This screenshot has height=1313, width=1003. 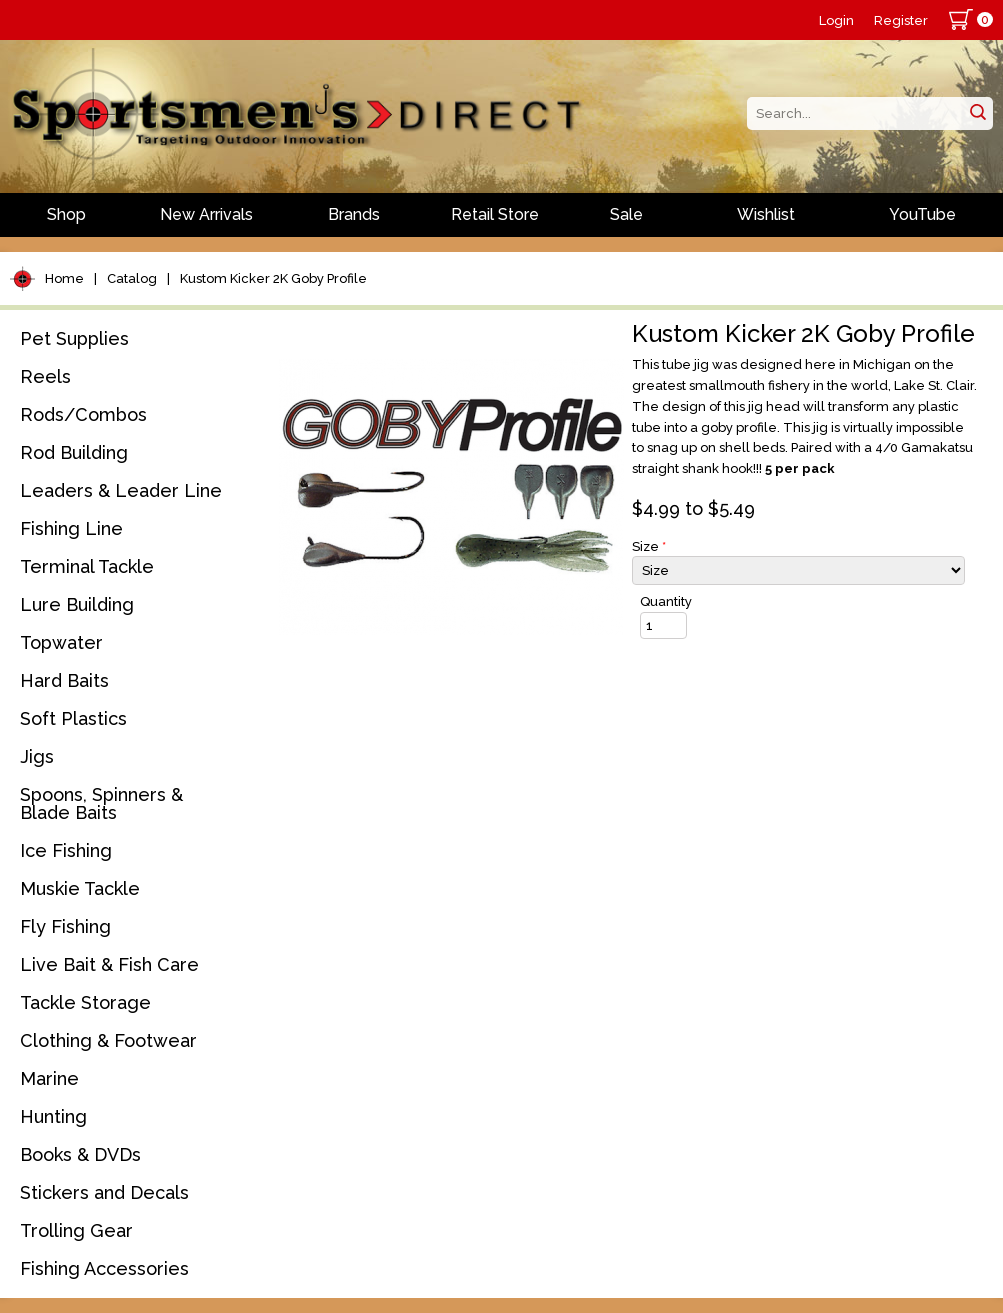 What do you see at coordinates (71, 528) in the screenshot?
I see `Fishing Line` at bounding box center [71, 528].